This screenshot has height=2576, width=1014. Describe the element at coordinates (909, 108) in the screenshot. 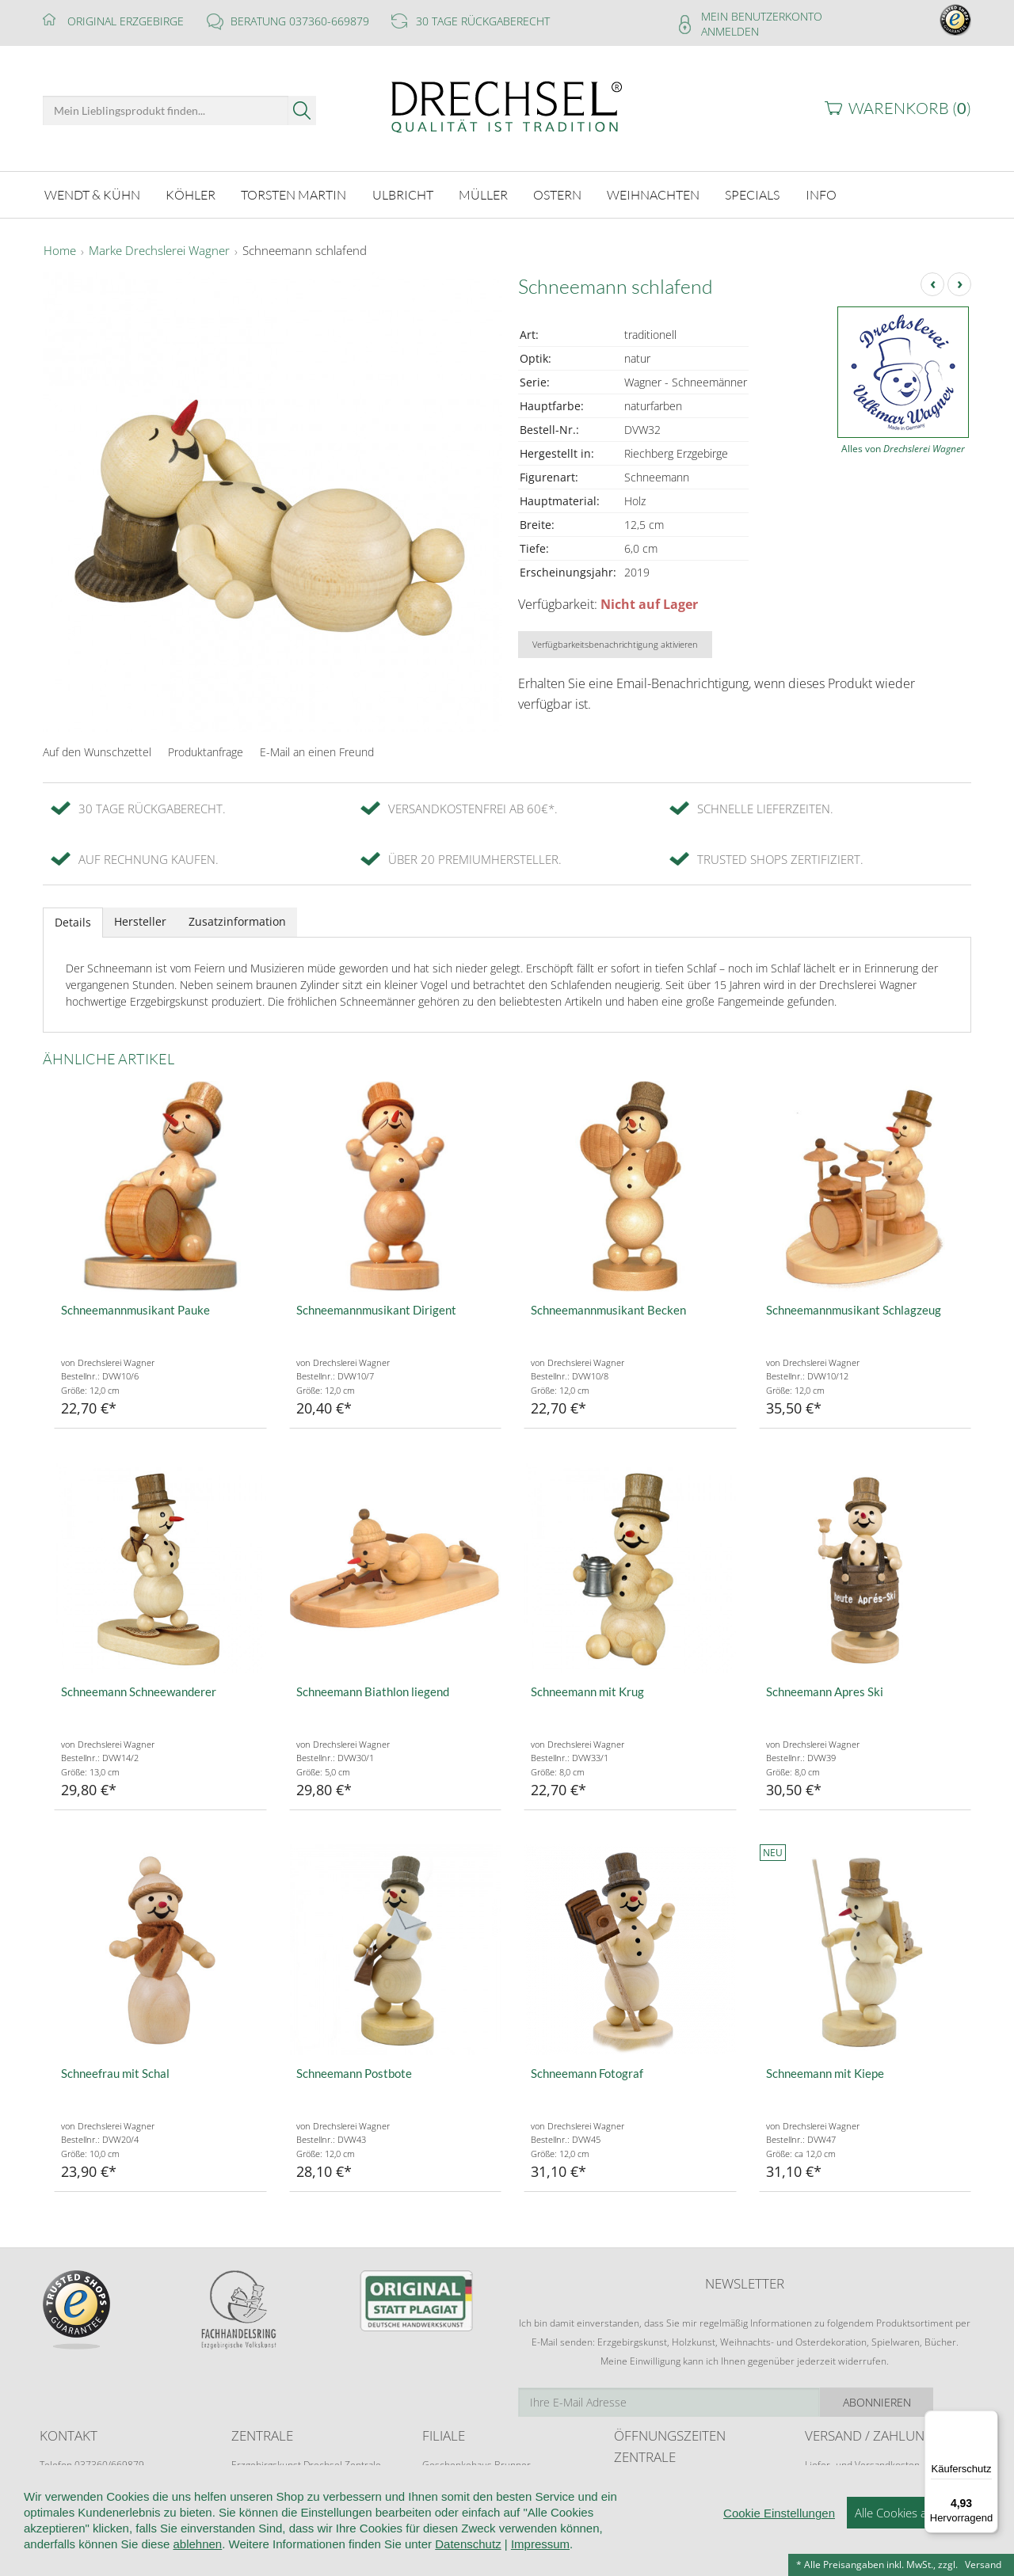

I see `Warenkorb ()` at that location.